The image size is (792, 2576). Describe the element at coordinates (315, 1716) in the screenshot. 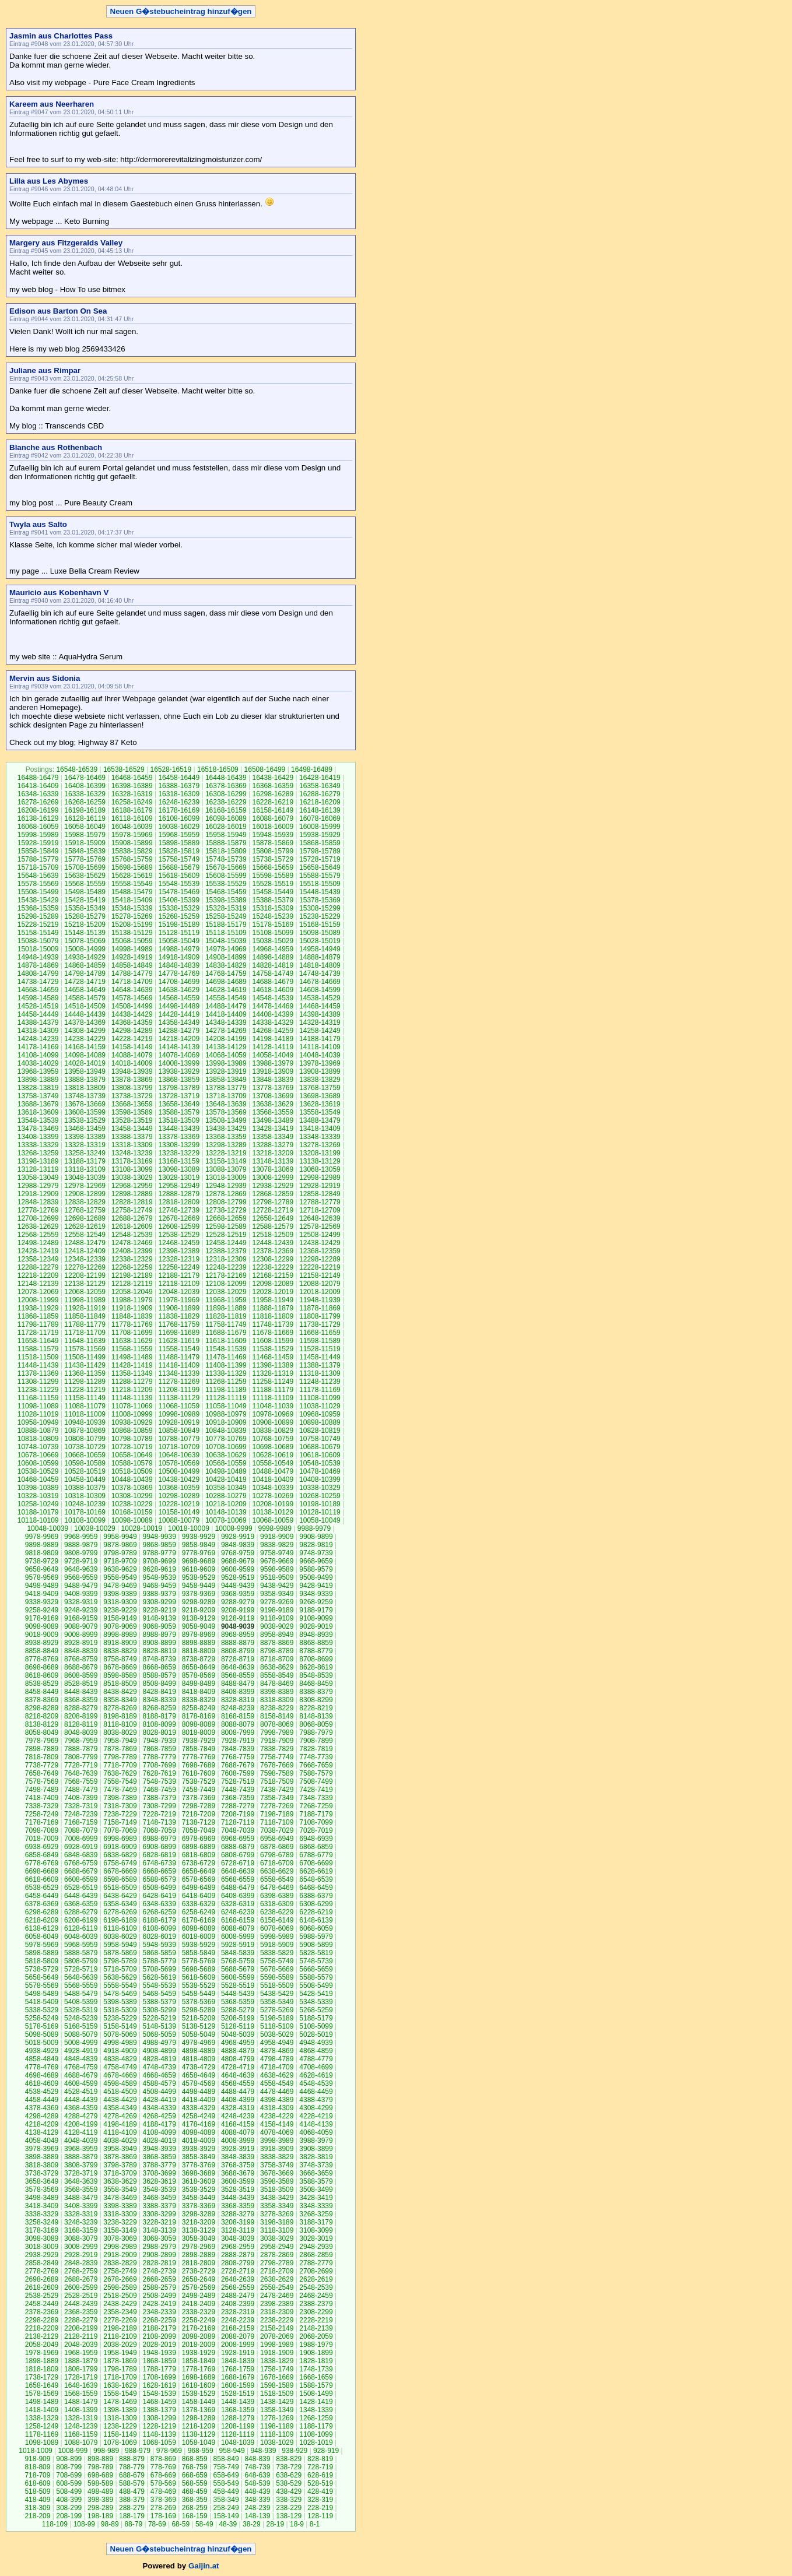

I see `8148-8139` at that location.